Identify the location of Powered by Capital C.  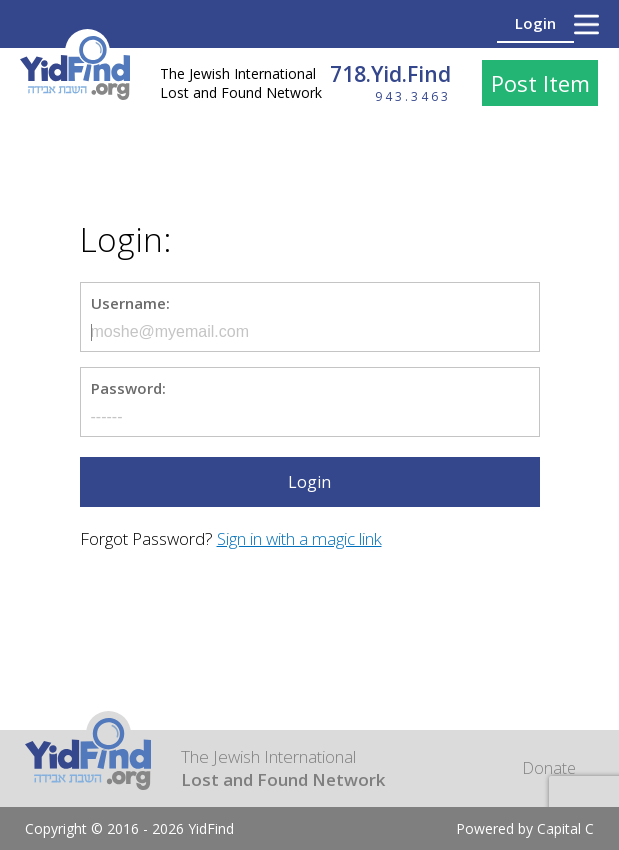
(525, 828).